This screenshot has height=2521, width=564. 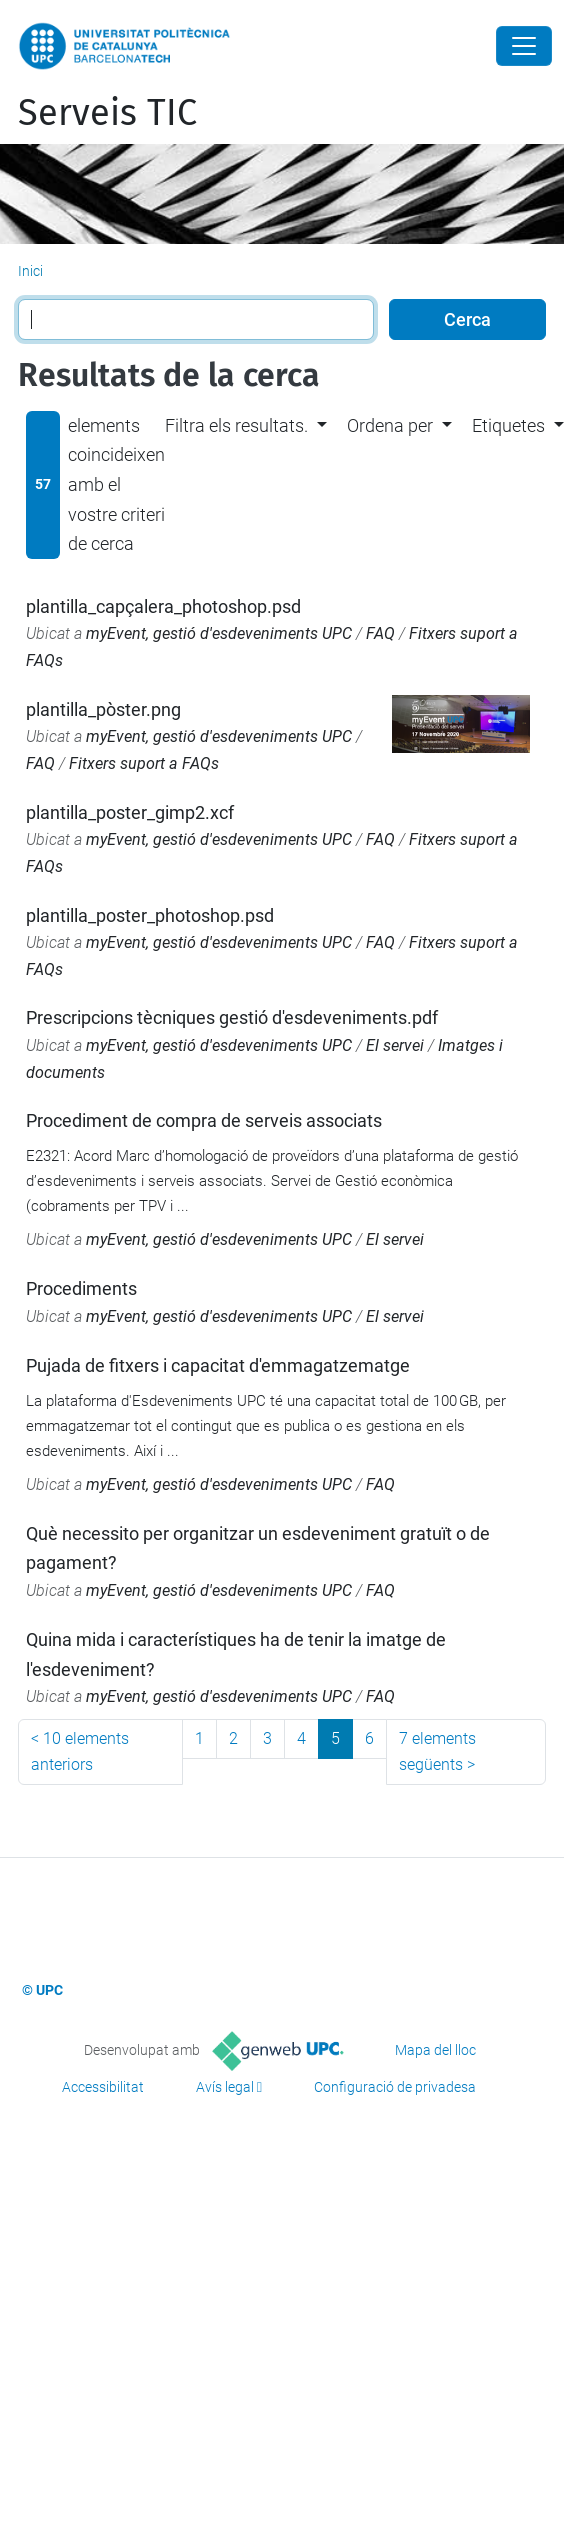 I want to click on Etiquetes [button], so click(x=508, y=425).